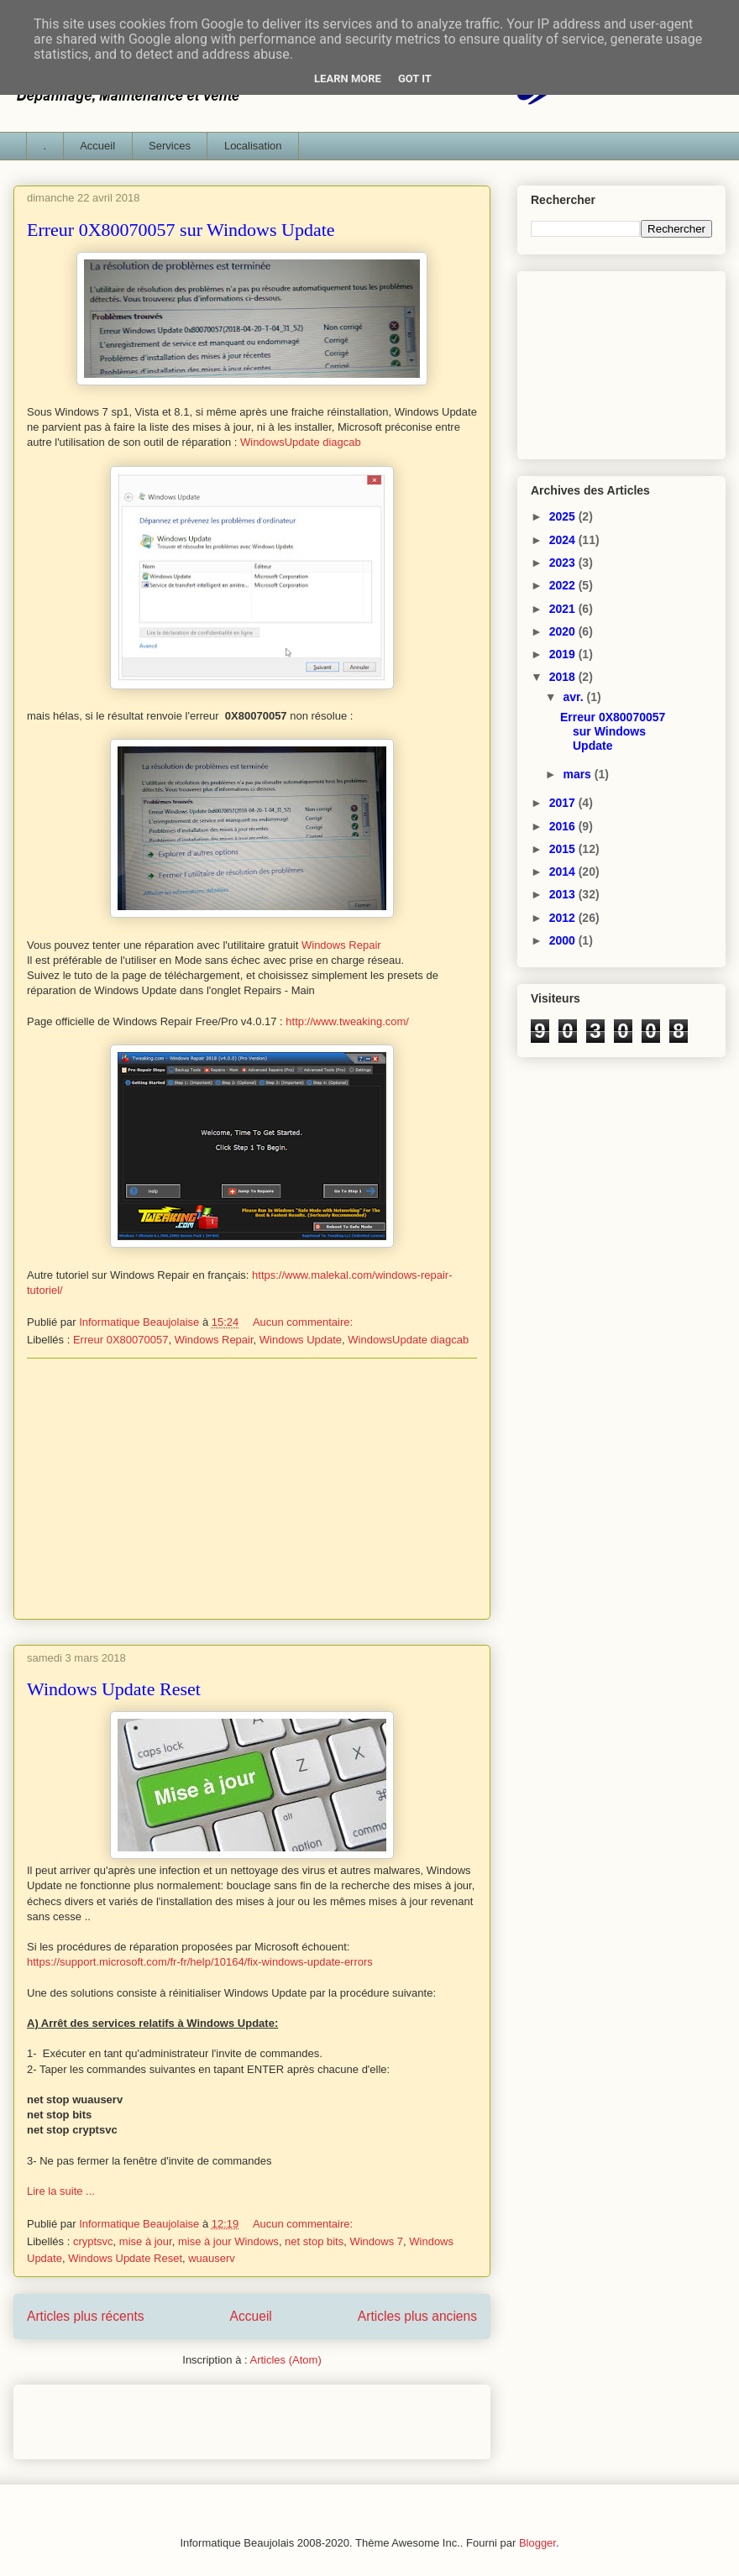  Describe the element at coordinates (564, 826) in the screenshot. I see `2016` at that location.